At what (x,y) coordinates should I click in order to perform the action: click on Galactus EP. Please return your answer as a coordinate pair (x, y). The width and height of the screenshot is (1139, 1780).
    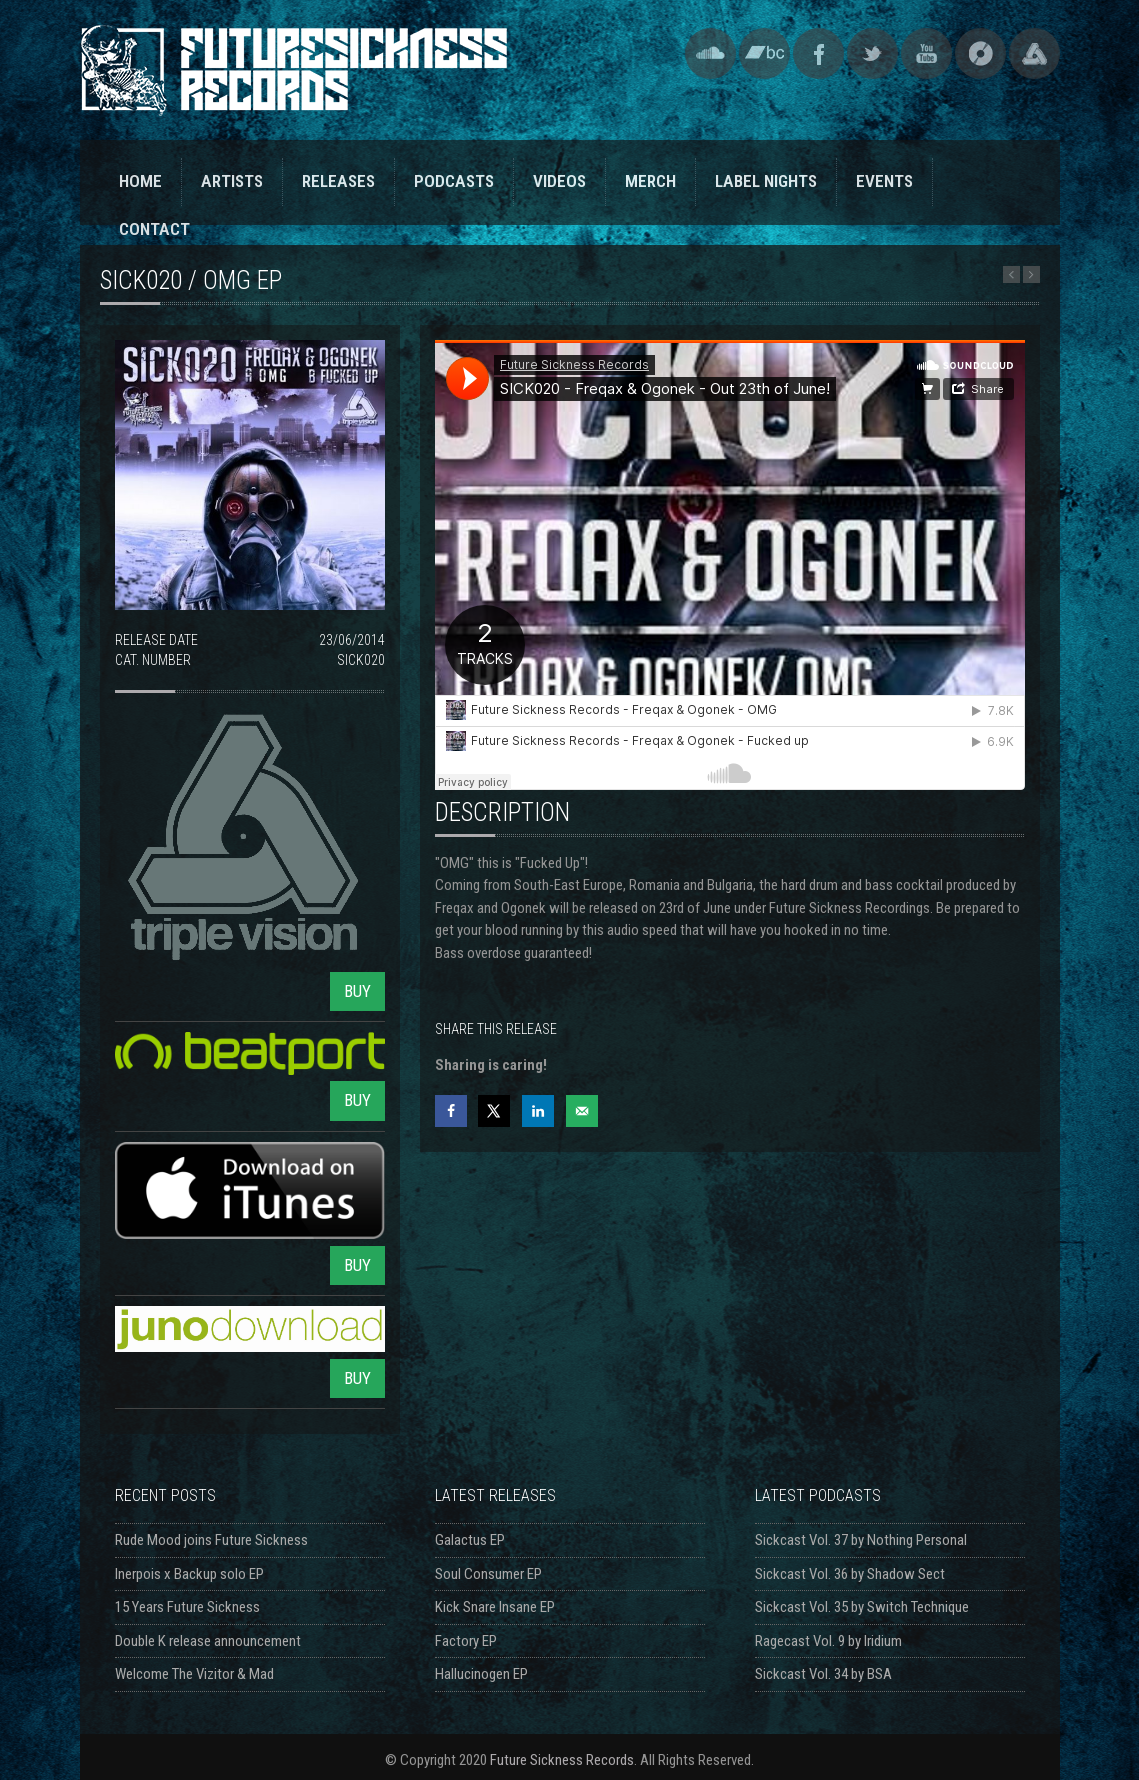
    Looking at the image, I should click on (470, 1540).